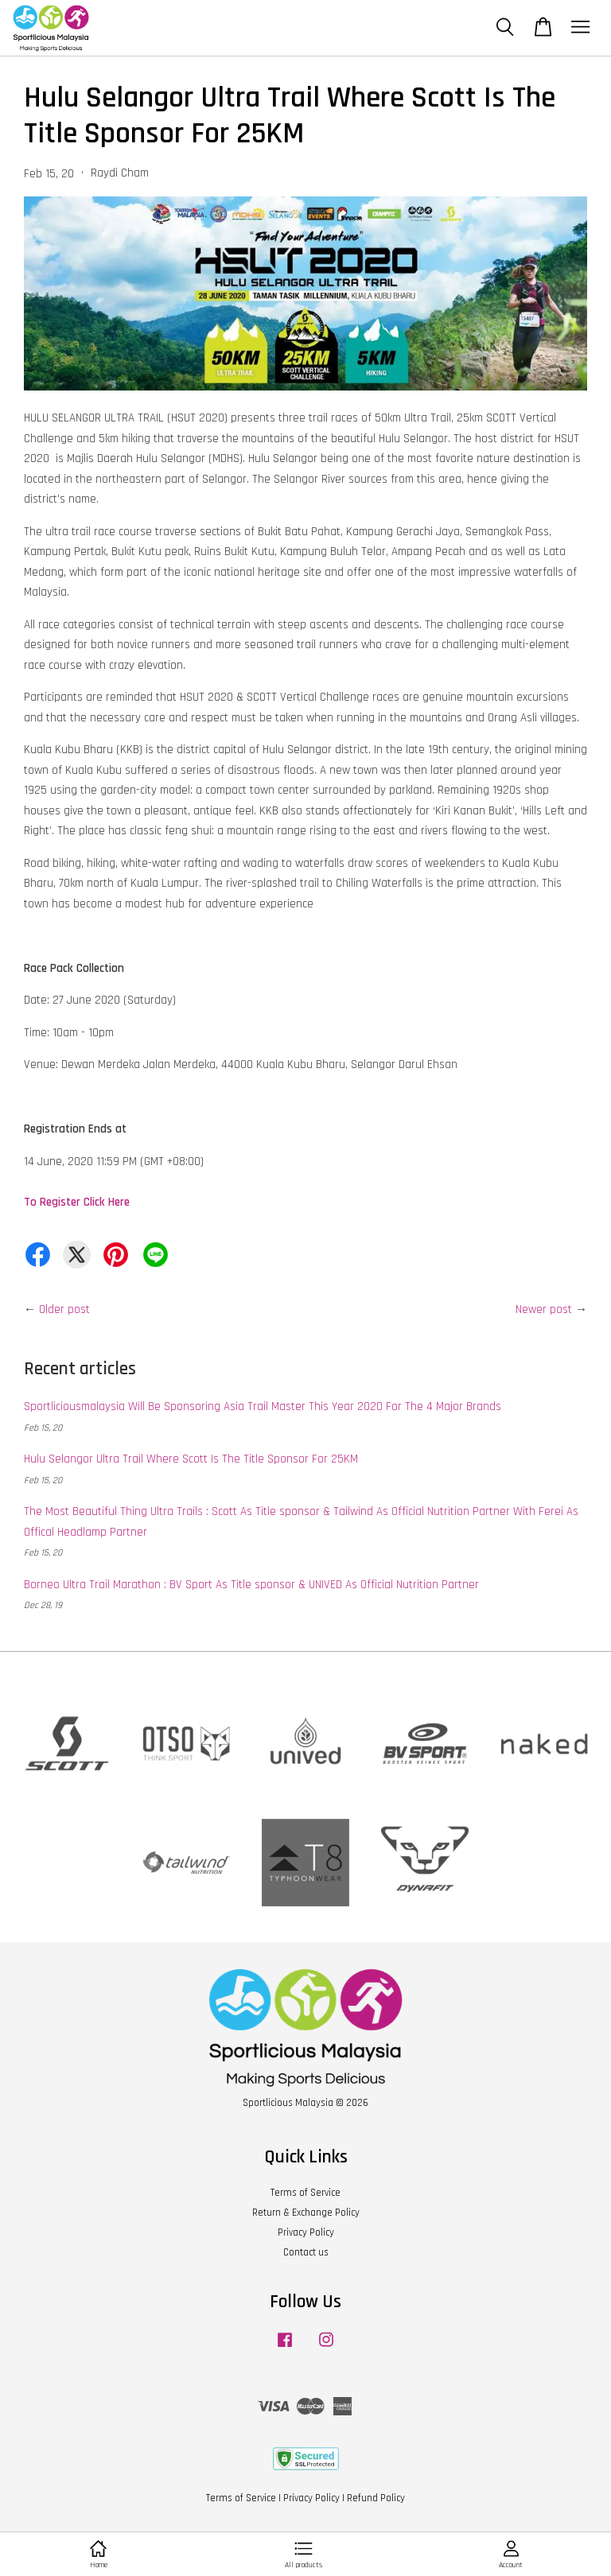 The height and width of the screenshot is (2576, 611). What do you see at coordinates (191, 1459) in the screenshot?
I see `Hulu Selangor Ultra Trail Where Scott Is The Title Sponsor For 25KM` at bounding box center [191, 1459].